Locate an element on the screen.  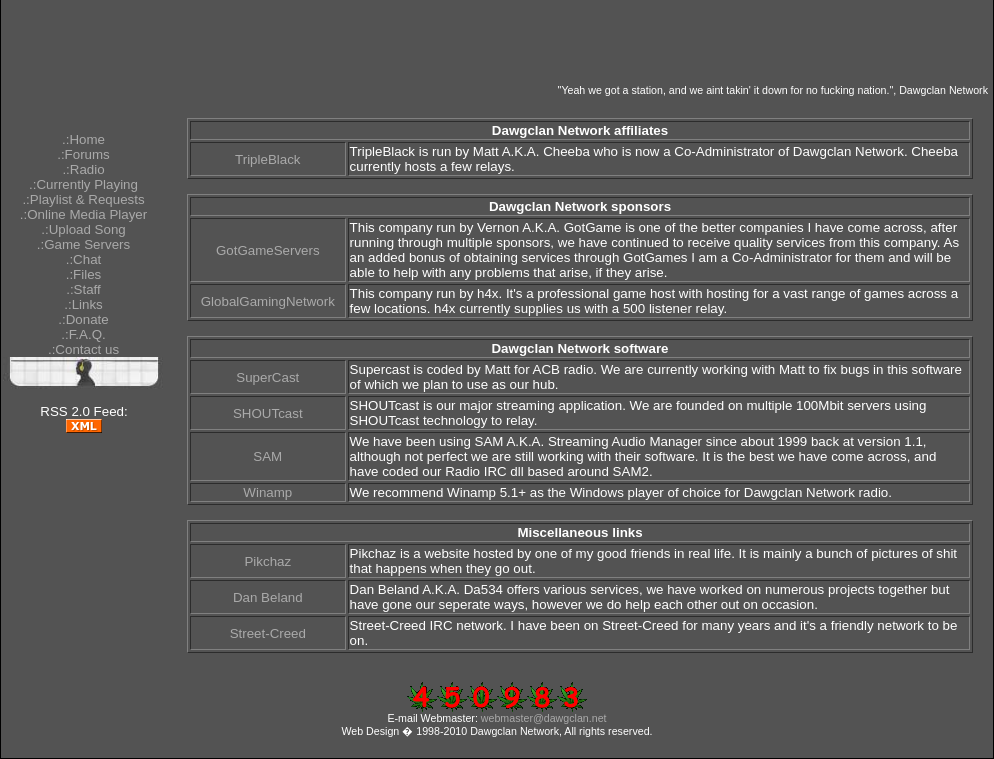
.:Online Media Player is located at coordinates (83, 214).